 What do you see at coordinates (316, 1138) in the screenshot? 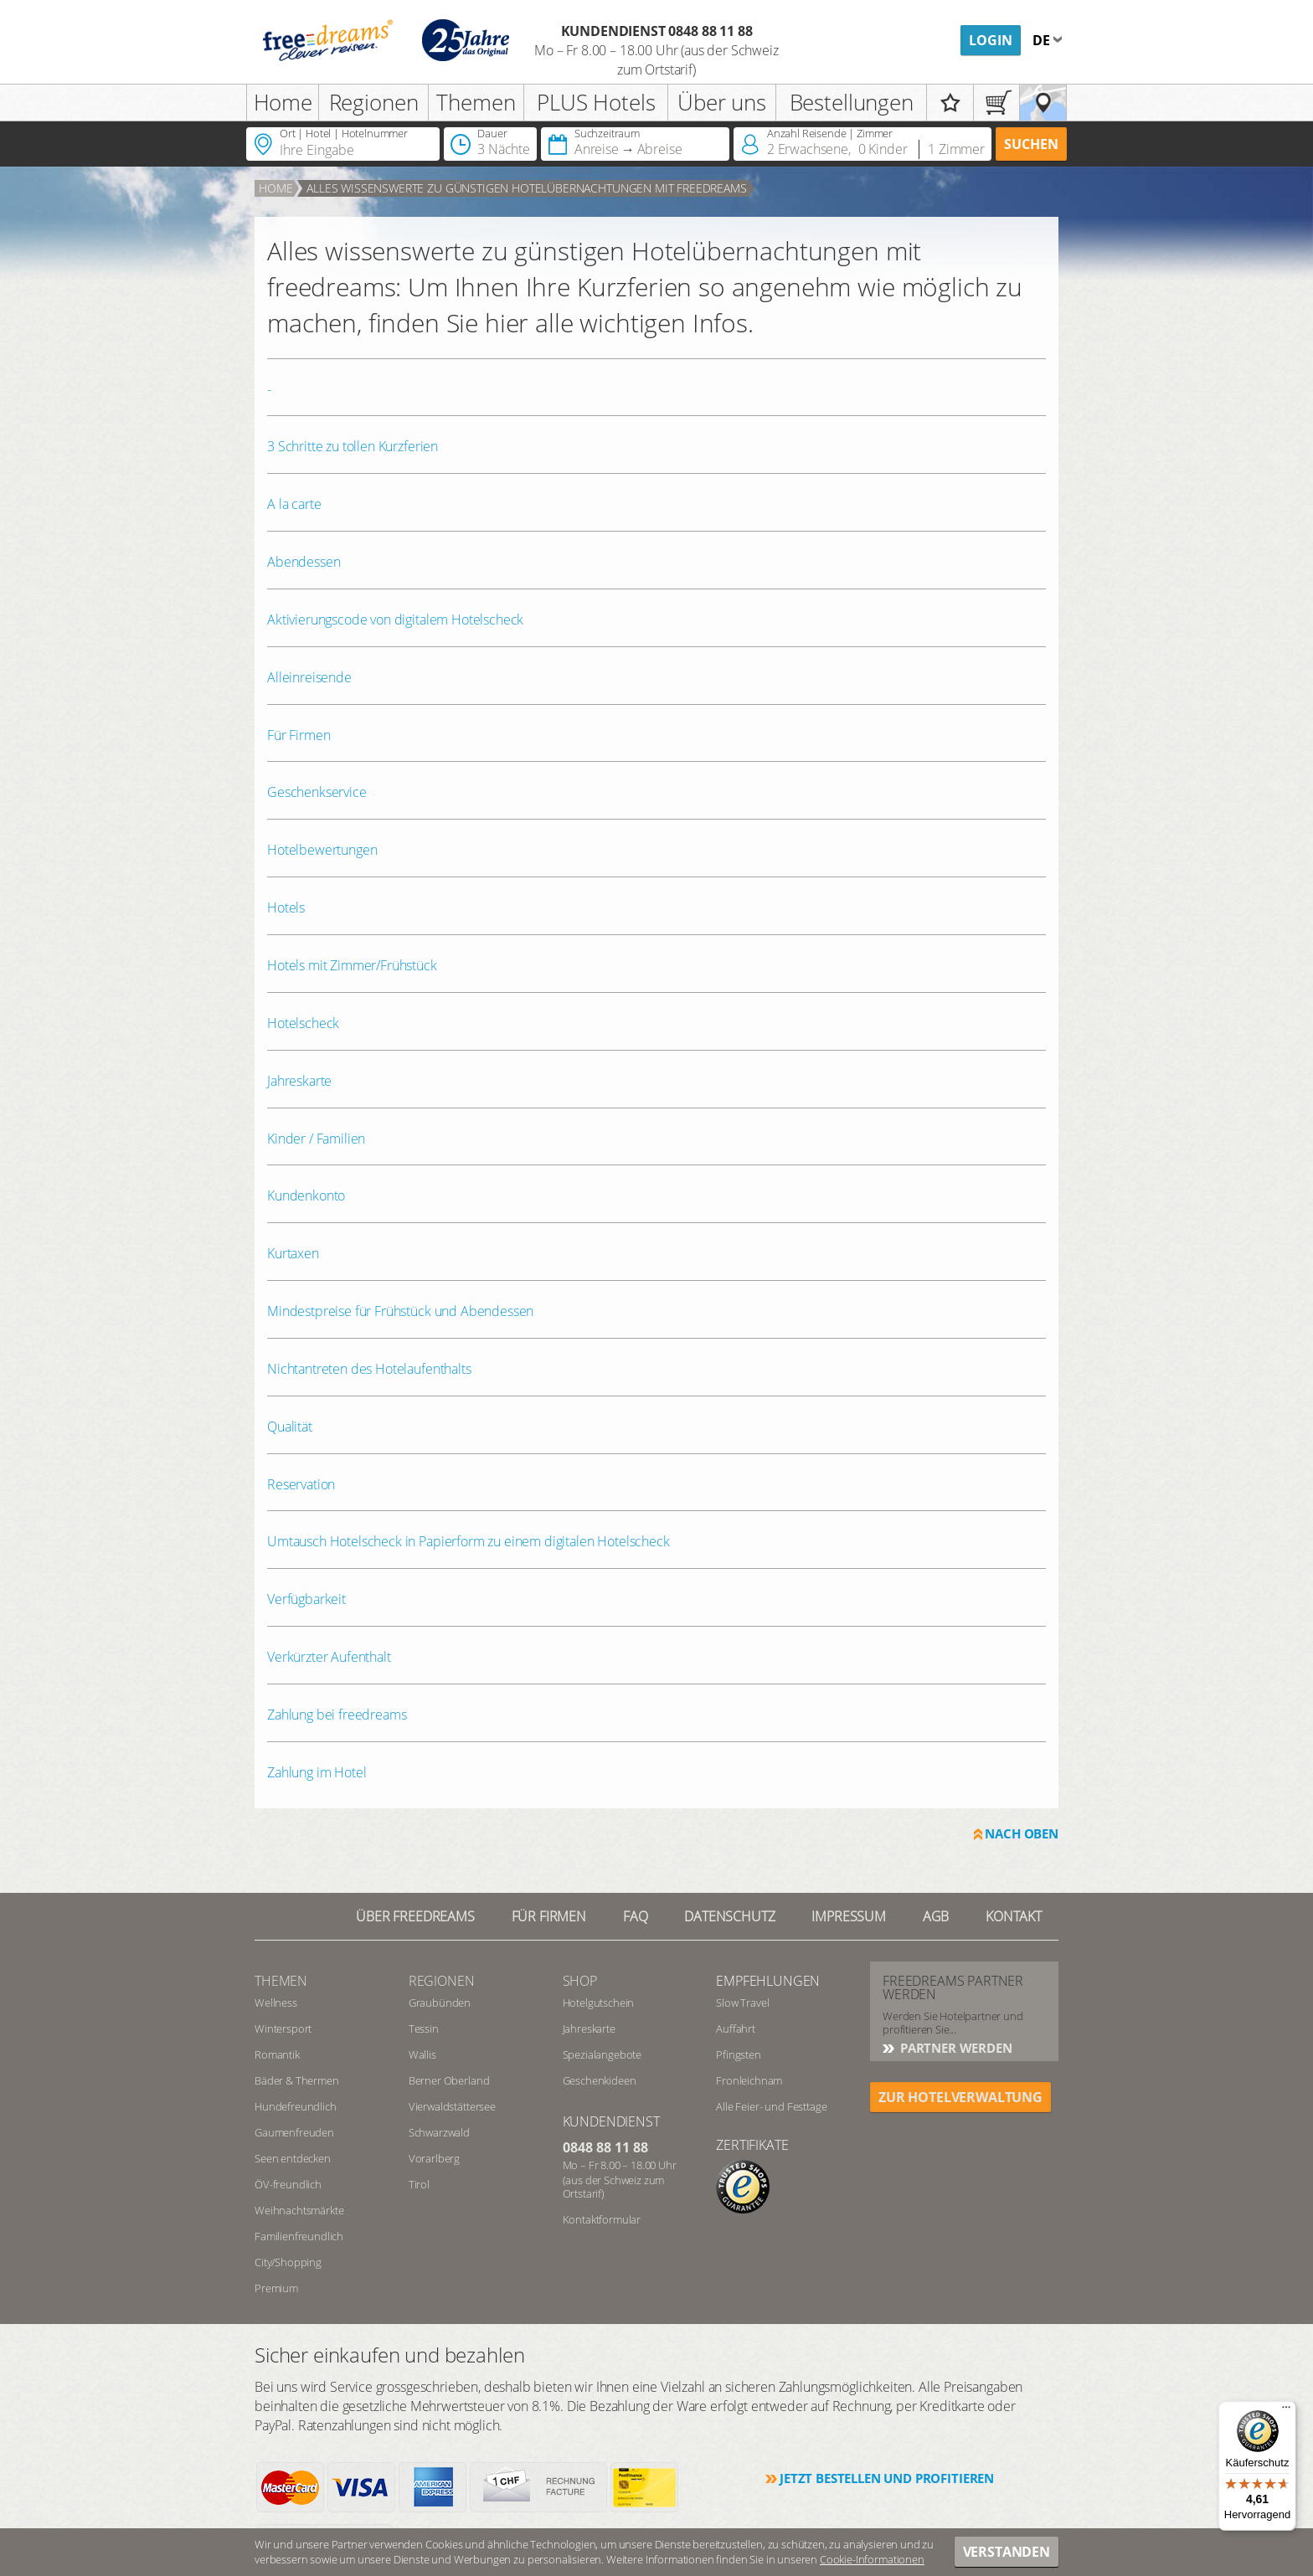
I see `Kinder / Familien` at bounding box center [316, 1138].